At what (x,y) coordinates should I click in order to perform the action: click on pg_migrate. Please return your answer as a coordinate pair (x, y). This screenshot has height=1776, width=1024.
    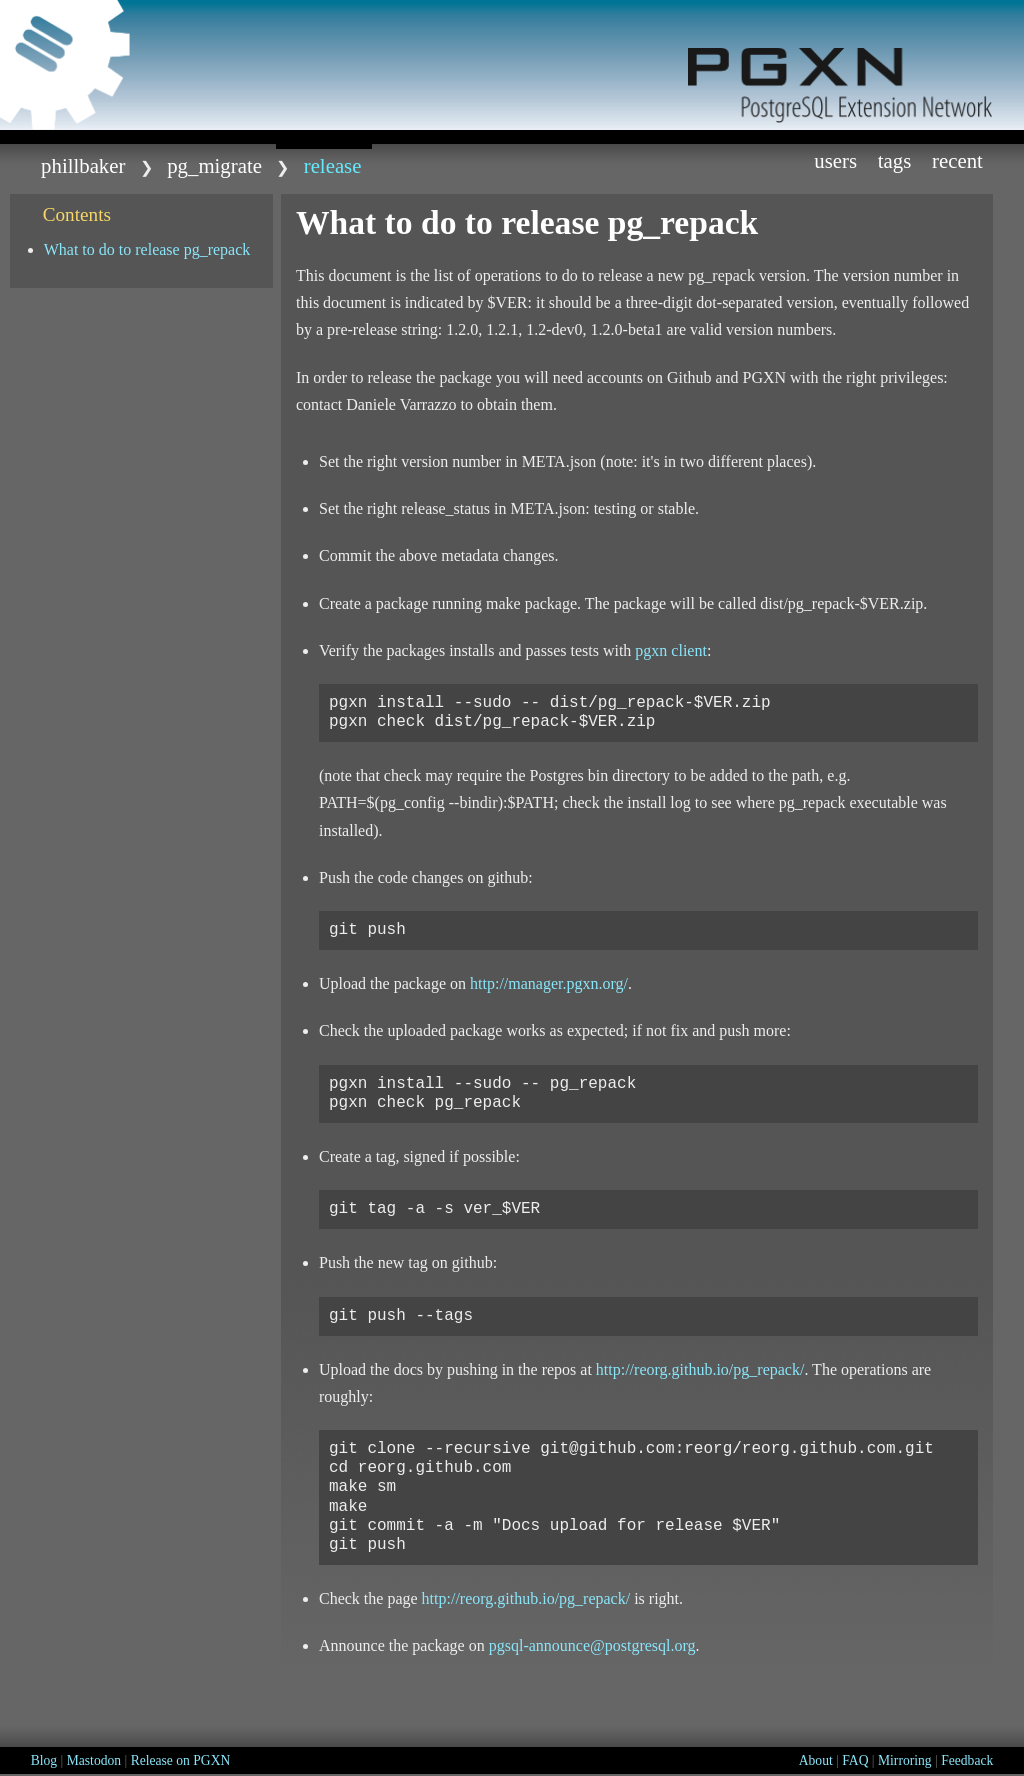
    Looking at the image, I should click on (214, 165).